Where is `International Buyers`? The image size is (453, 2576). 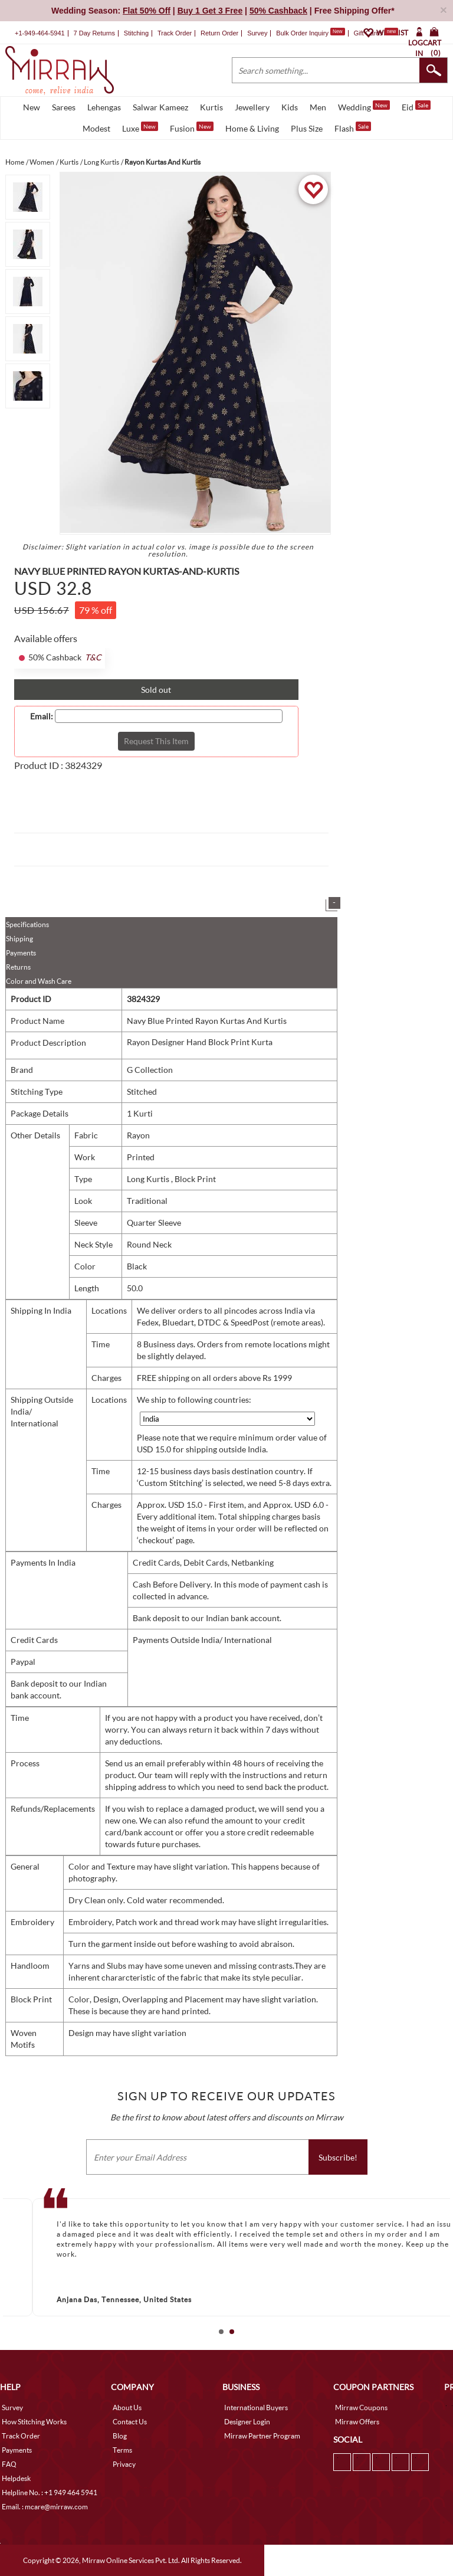
International Buyers is located at coordinates (256, 2407).